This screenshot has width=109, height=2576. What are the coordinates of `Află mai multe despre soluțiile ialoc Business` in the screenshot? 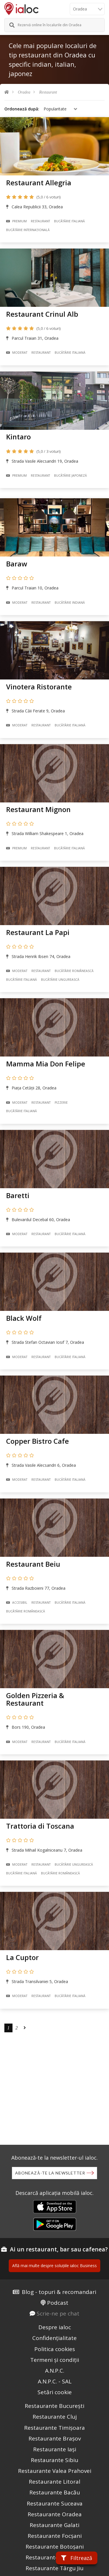 It's located at (54, 2265).